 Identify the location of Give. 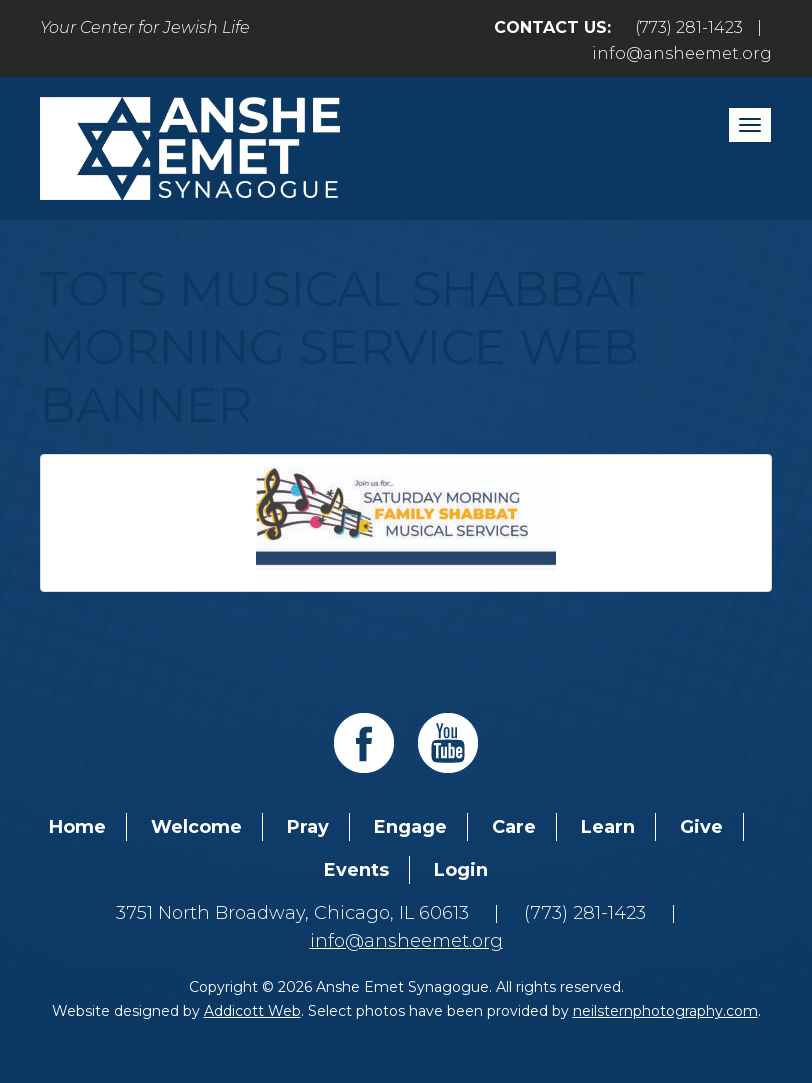
(701, 827).